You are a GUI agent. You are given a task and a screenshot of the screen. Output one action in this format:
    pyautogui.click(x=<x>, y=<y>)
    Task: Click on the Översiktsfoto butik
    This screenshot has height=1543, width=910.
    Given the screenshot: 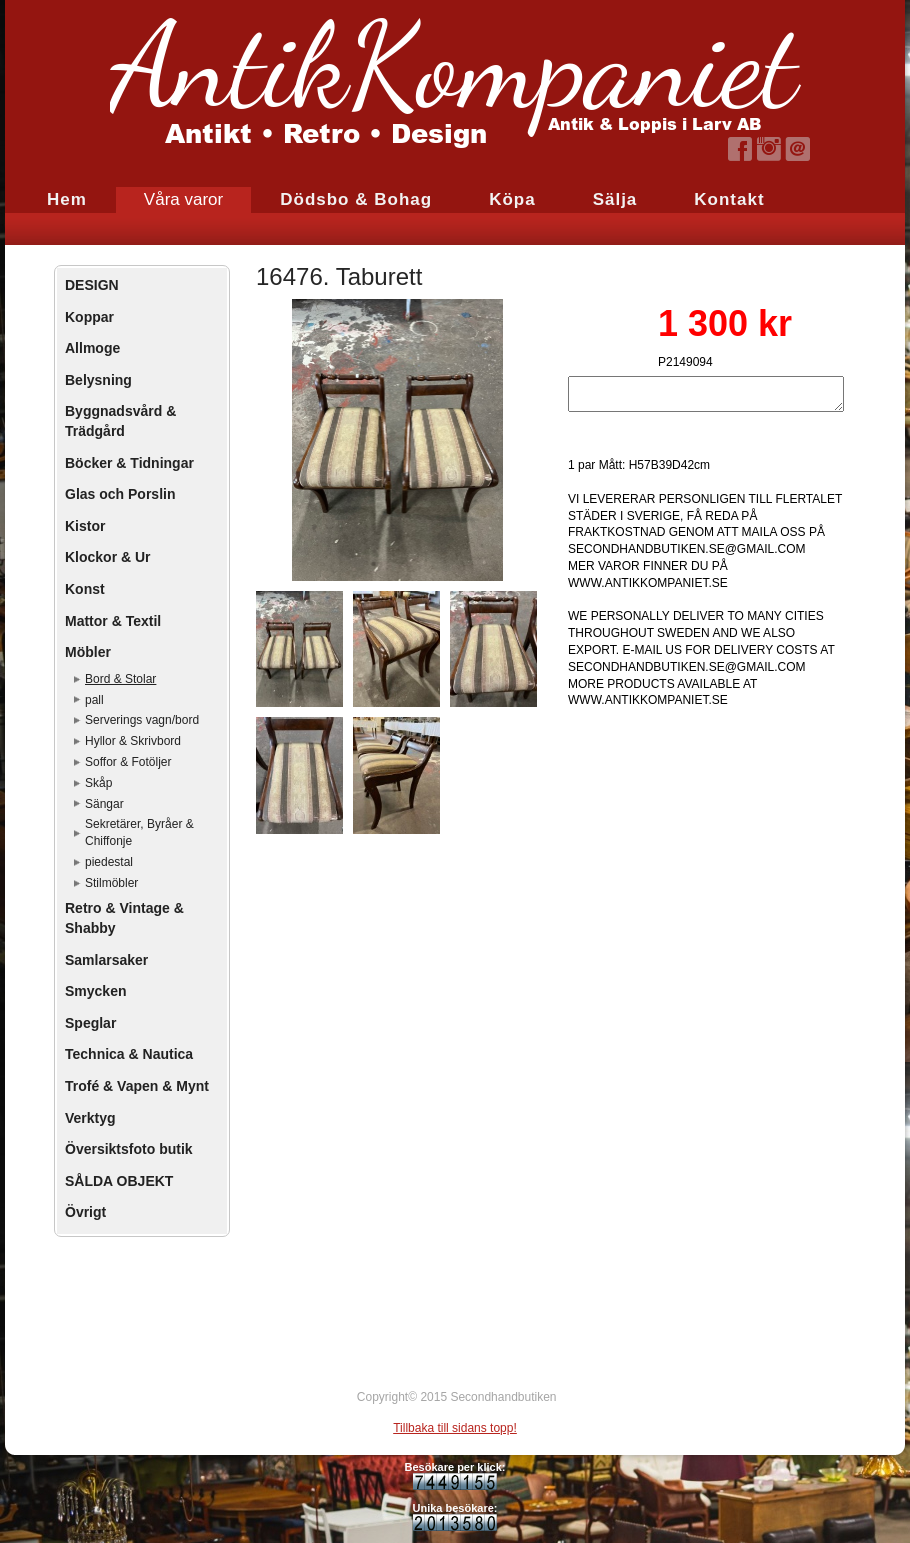 What is the action you would take?
    pyautogui.click(x=129, y=1149)
    